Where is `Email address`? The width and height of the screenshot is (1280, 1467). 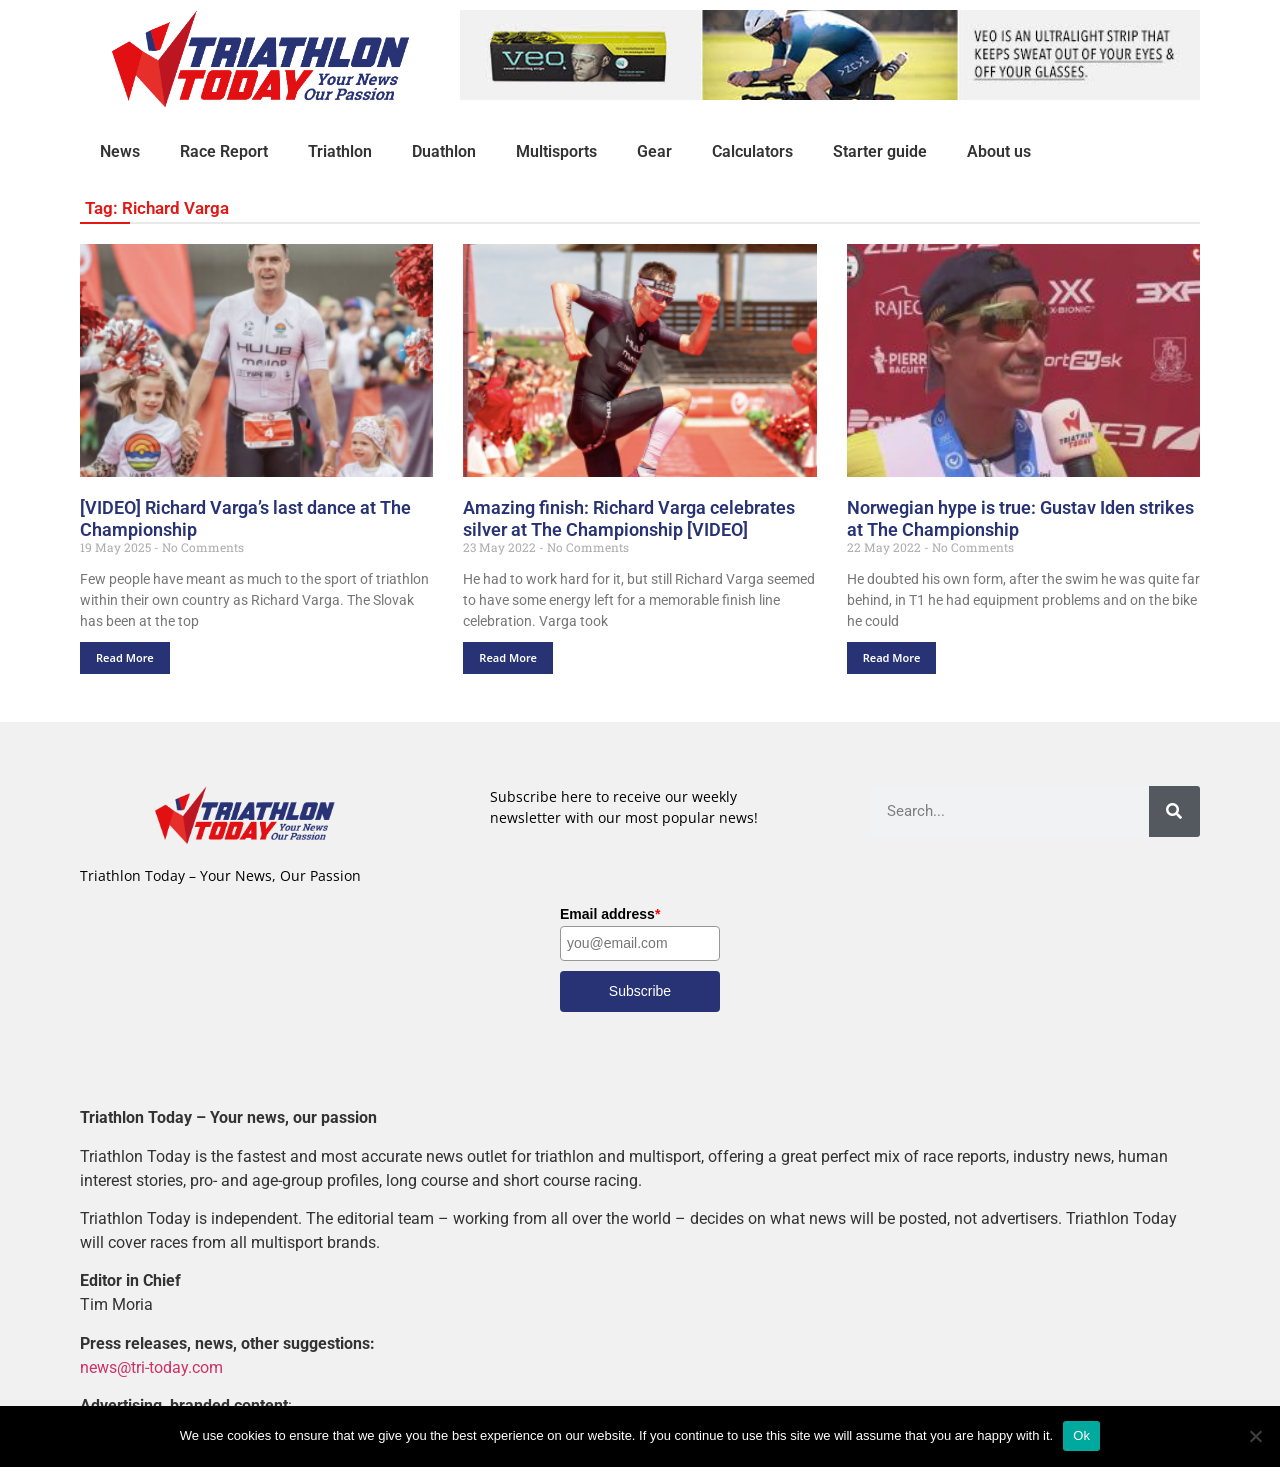 Email address is located at coordinates (610, 914).